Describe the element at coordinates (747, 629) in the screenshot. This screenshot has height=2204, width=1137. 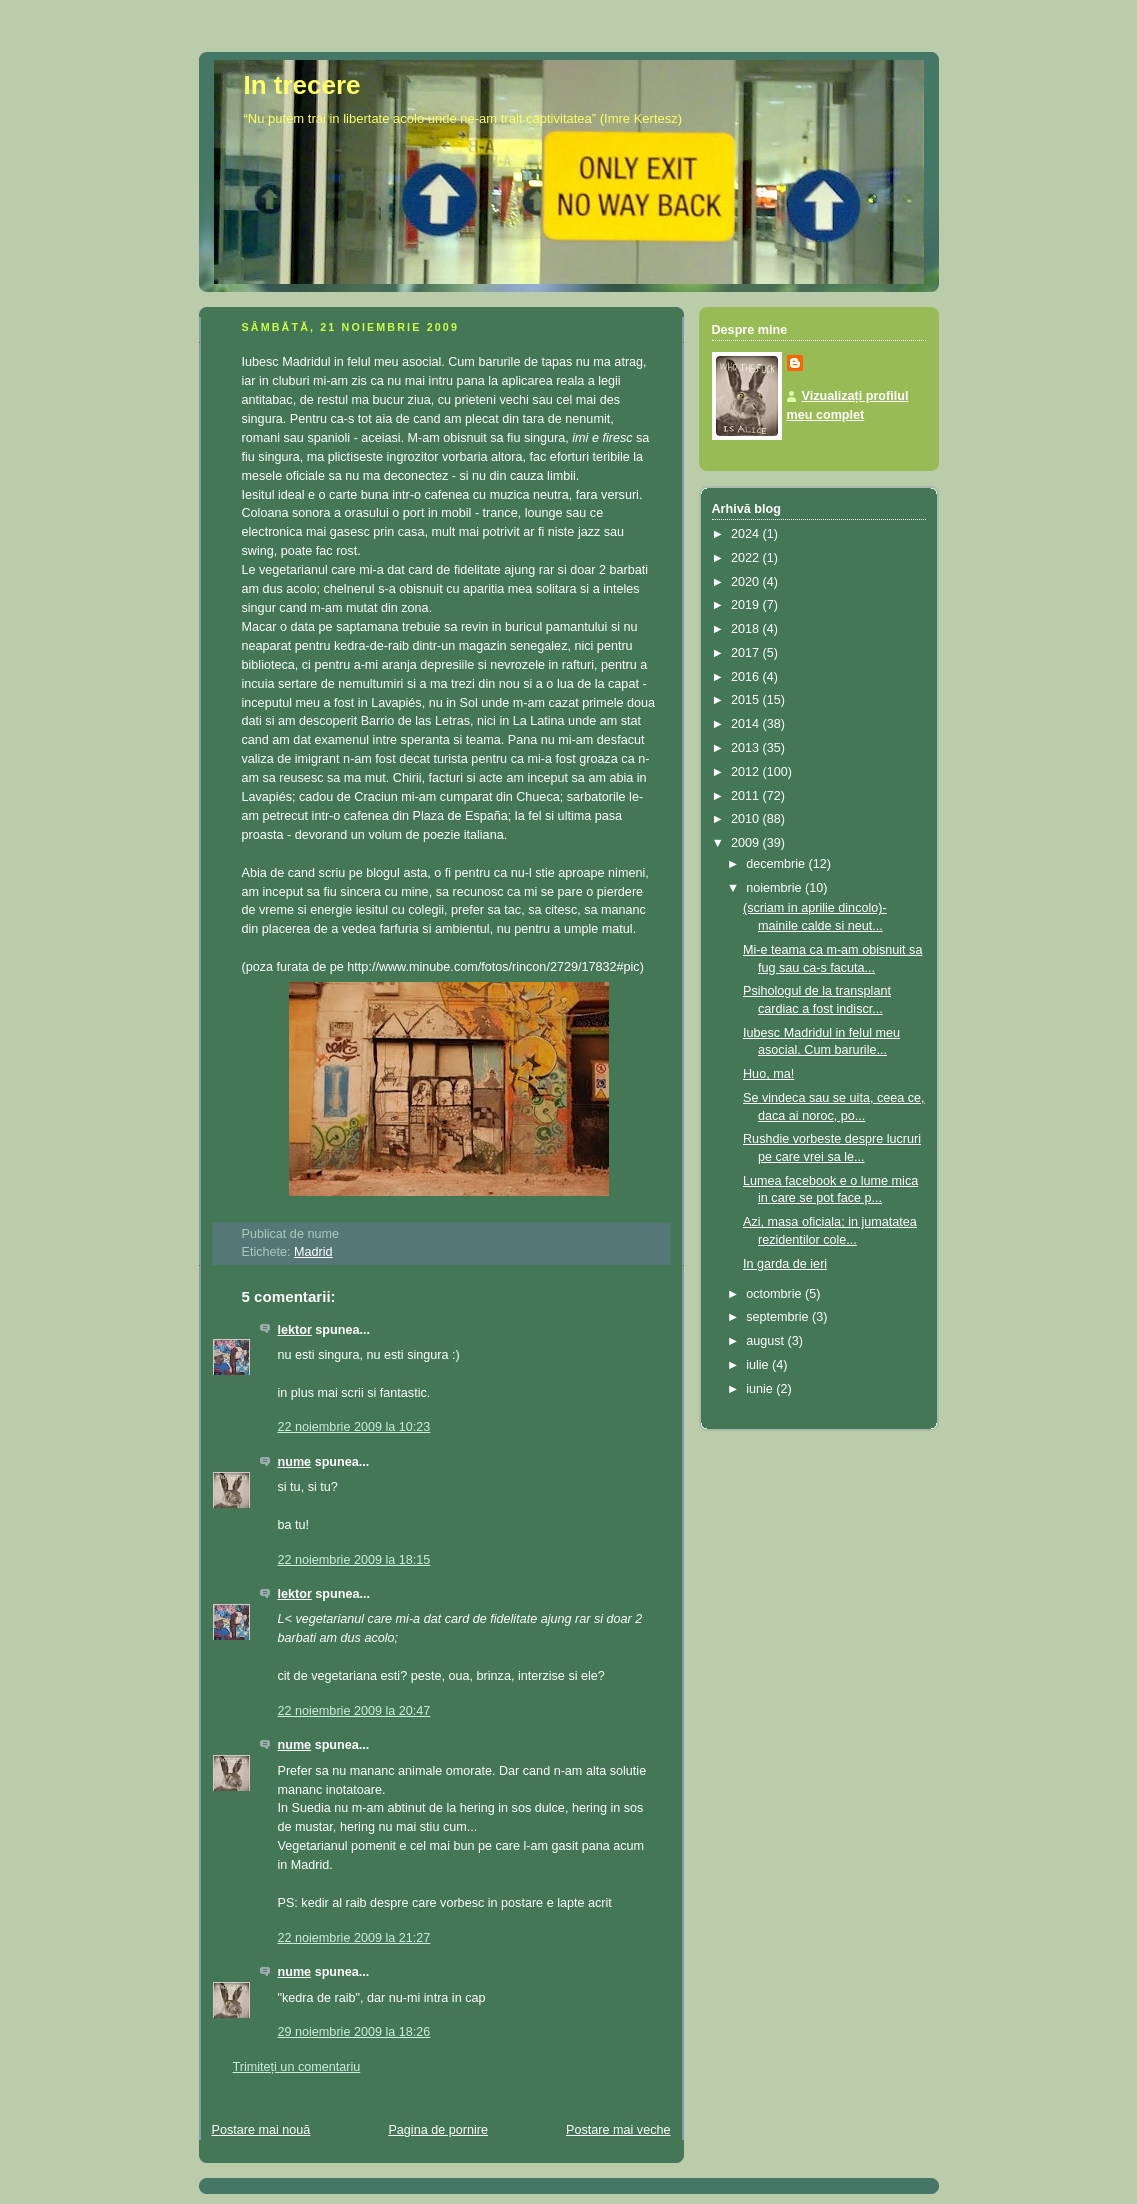
I see `2018` at that location.